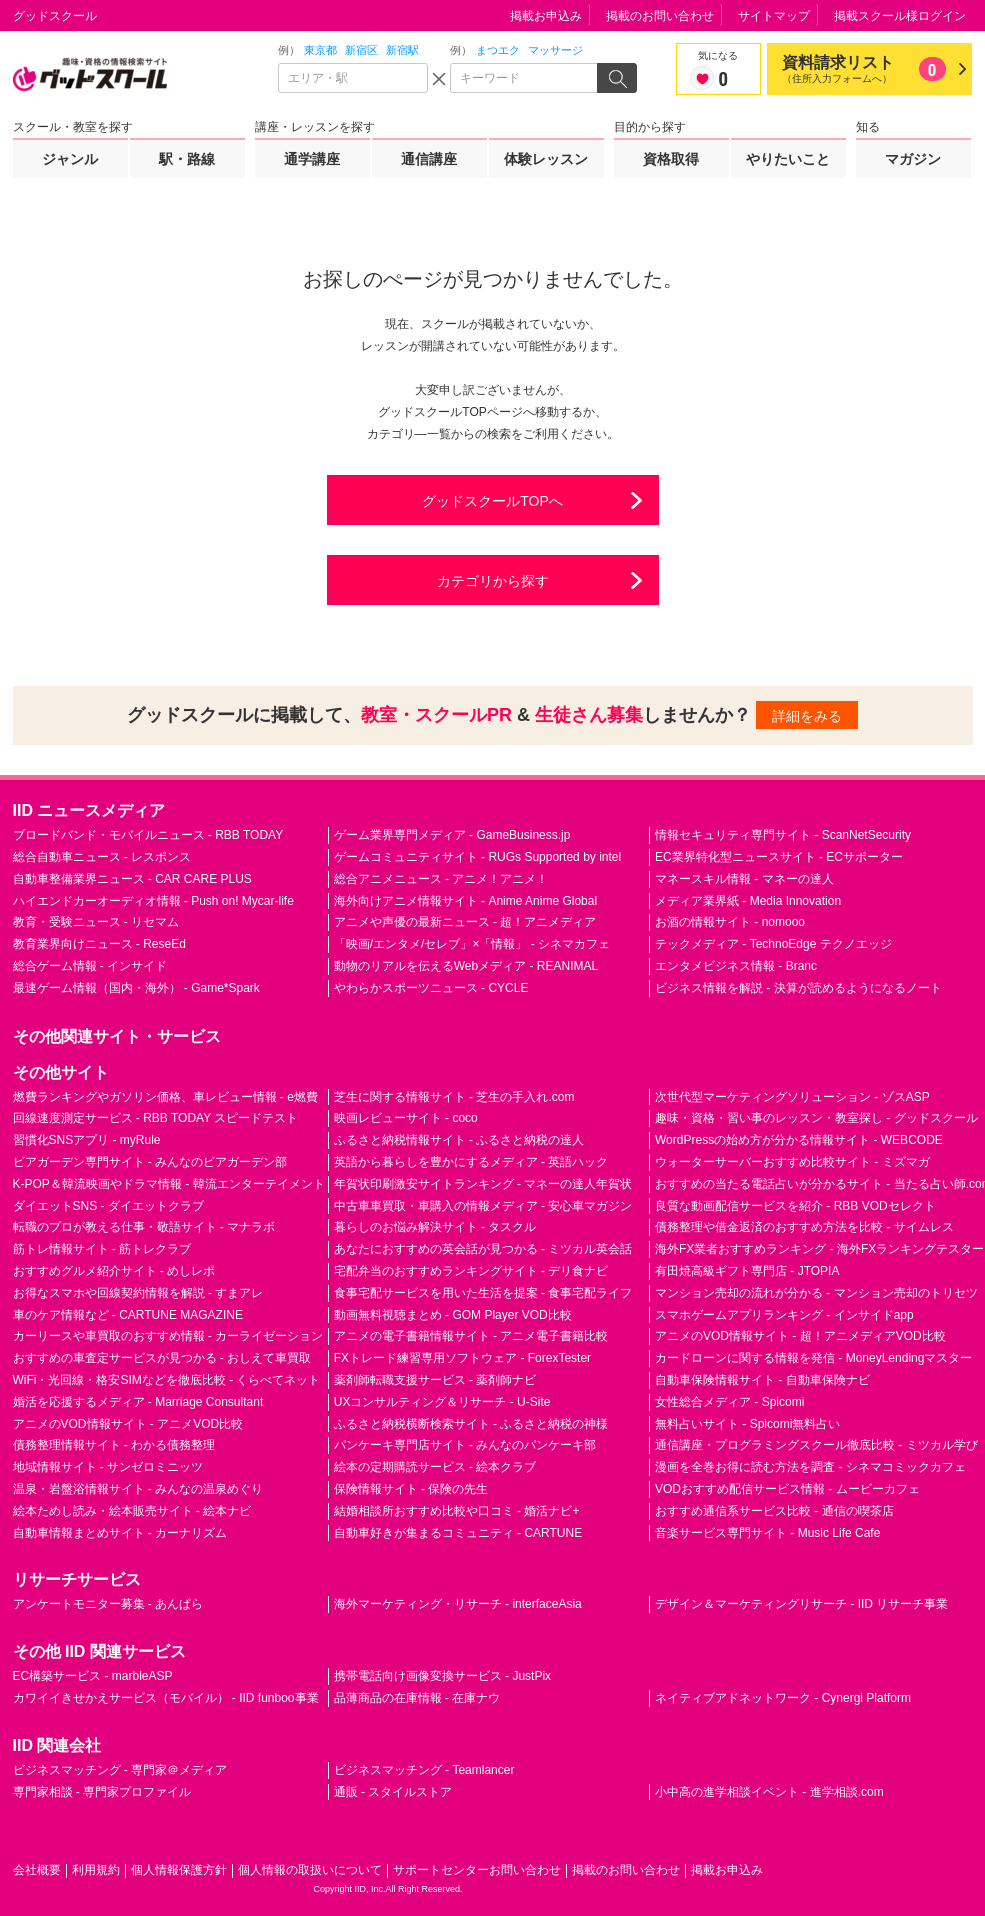  Describe the element at coordinates (804, 1227) in the screenshot. I see `債務整理や借金返済のおすすめ方法を比較 - サイムレス` at that location.